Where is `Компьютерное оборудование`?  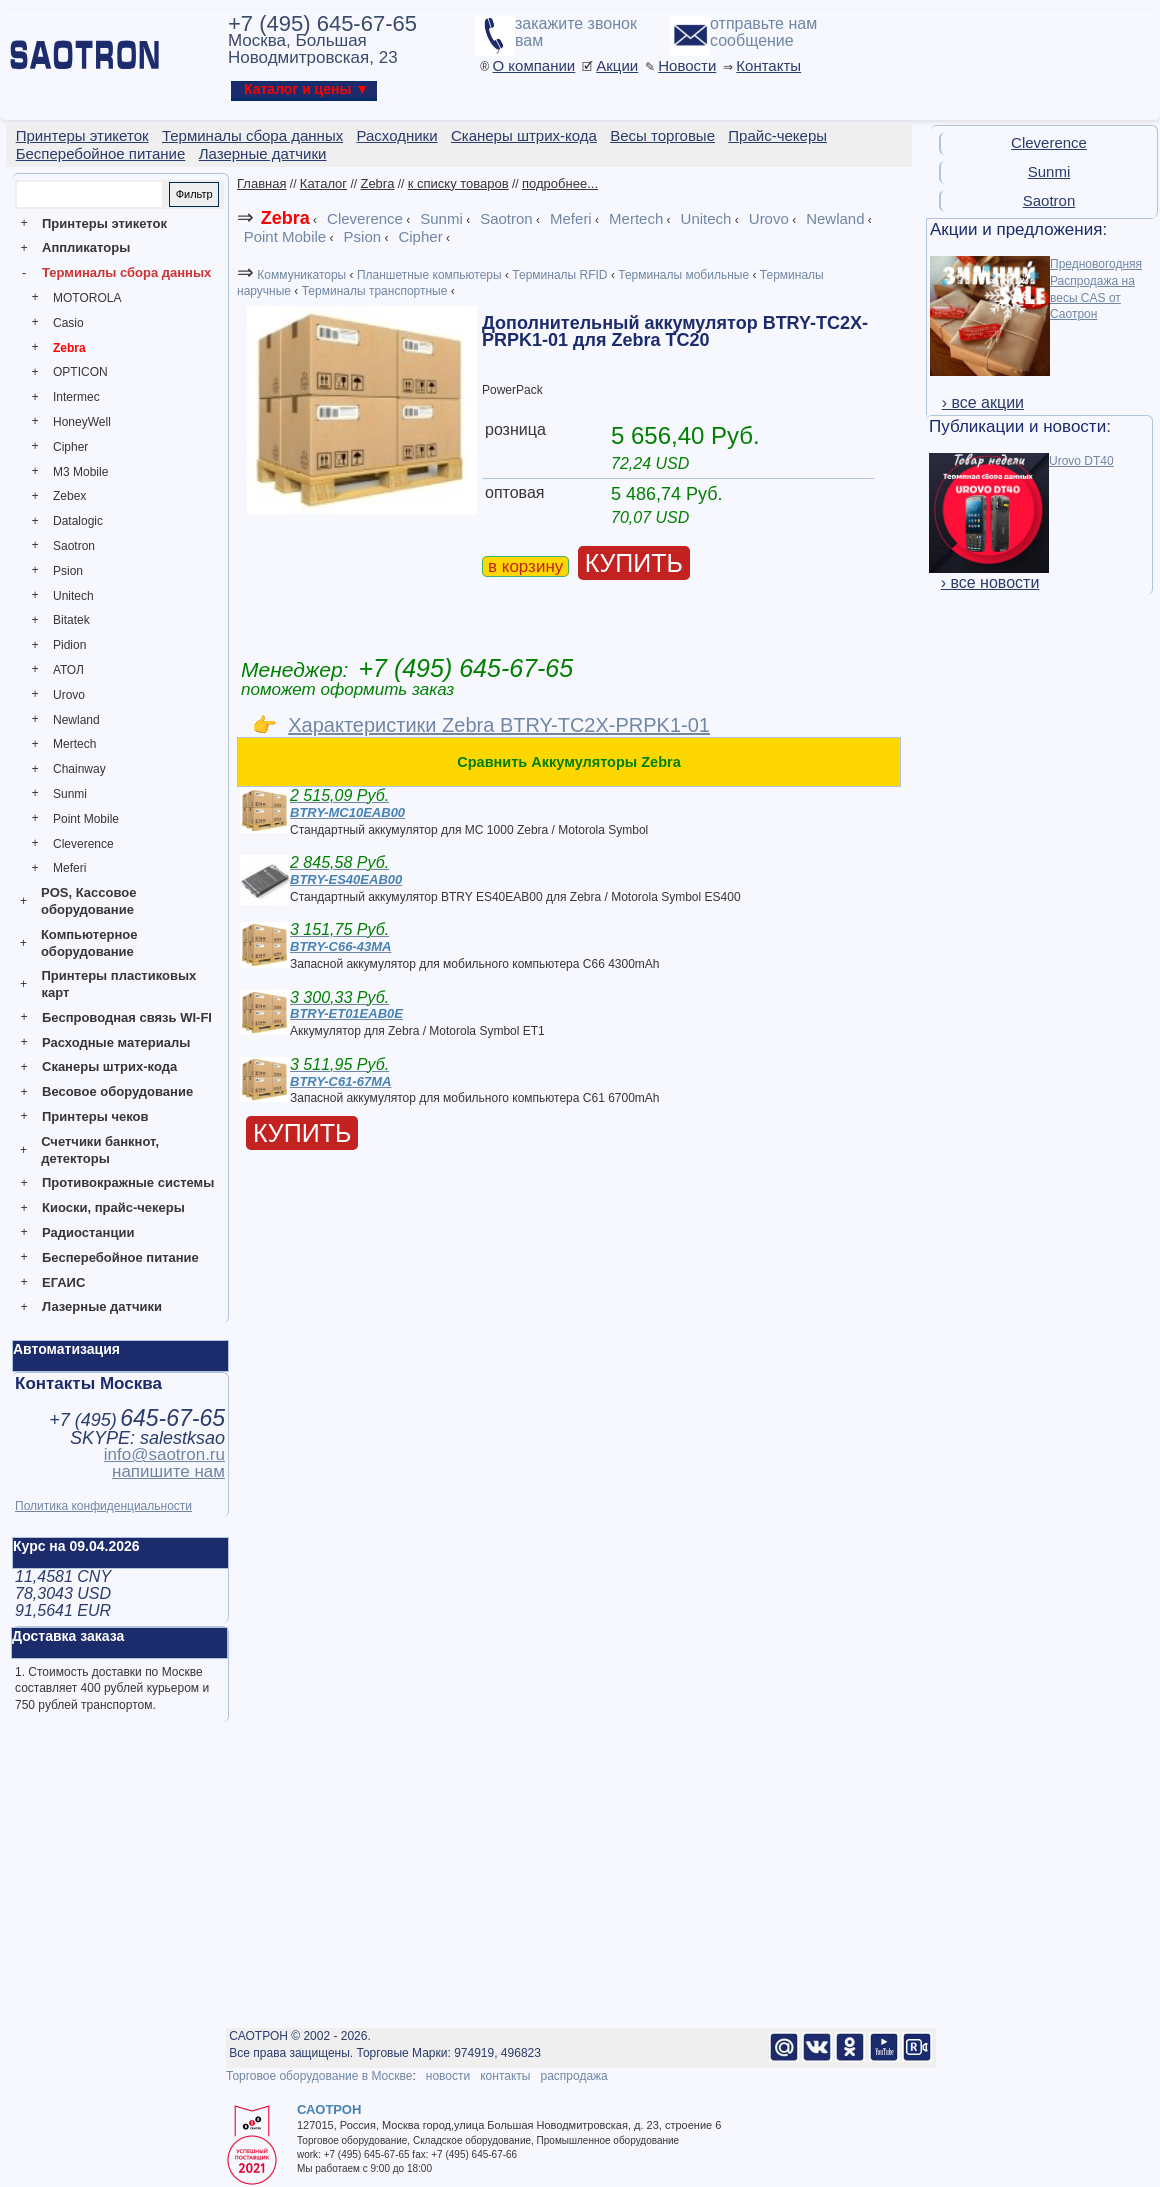 Компьютерное оборудование is located at coordinates (89, 943).